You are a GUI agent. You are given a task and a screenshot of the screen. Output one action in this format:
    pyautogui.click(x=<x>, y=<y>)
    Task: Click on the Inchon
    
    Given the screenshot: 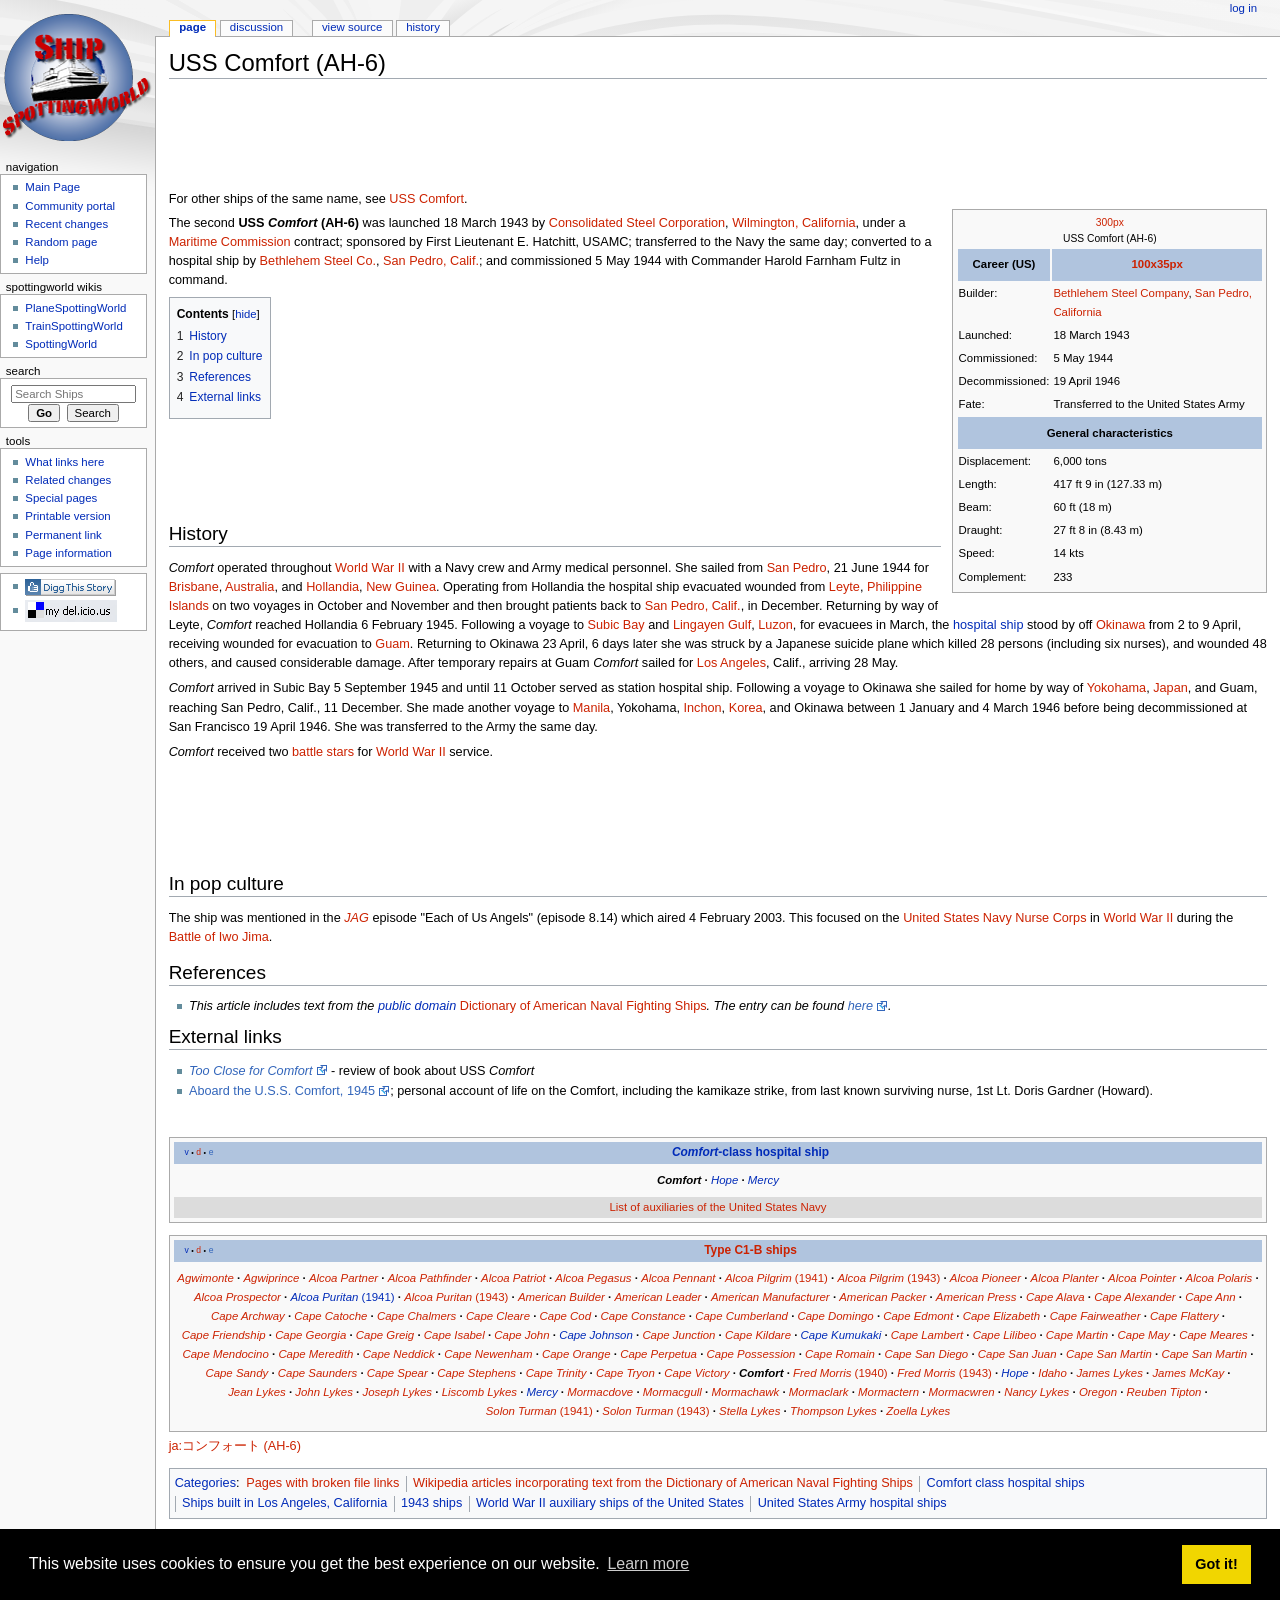 What is the action you would take?
    pyautogui.click(x=703, y=708)
    